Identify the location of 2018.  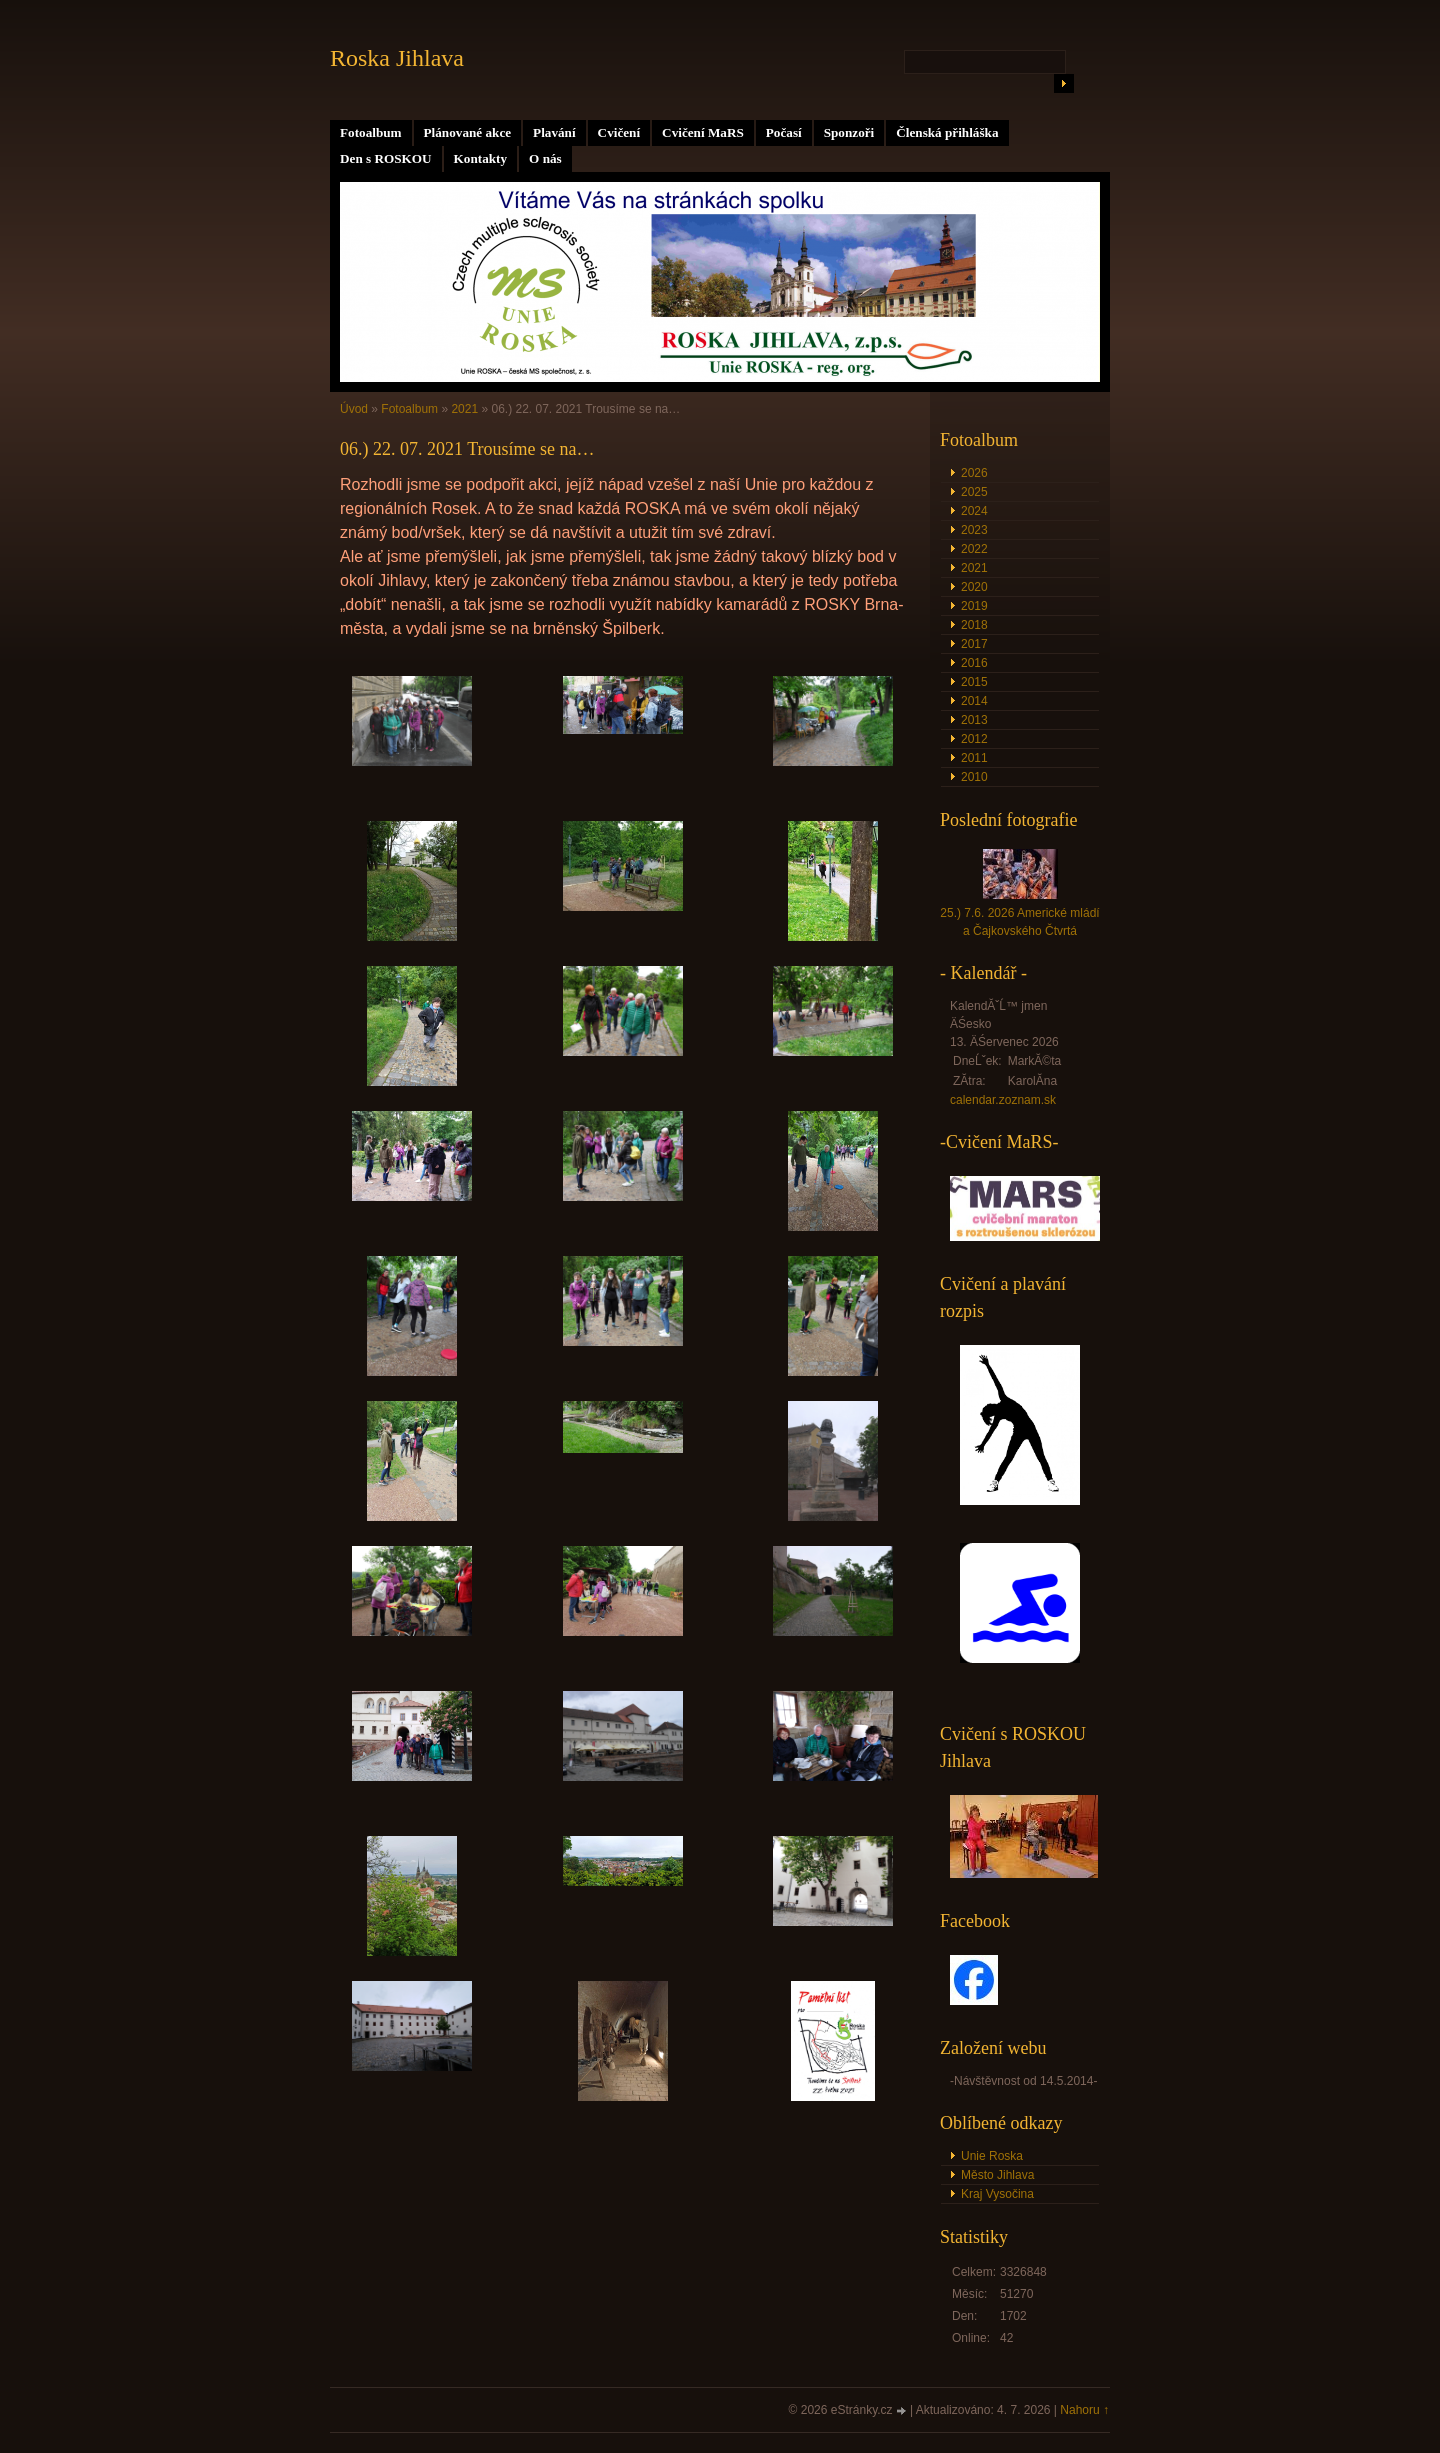
(974, 625).